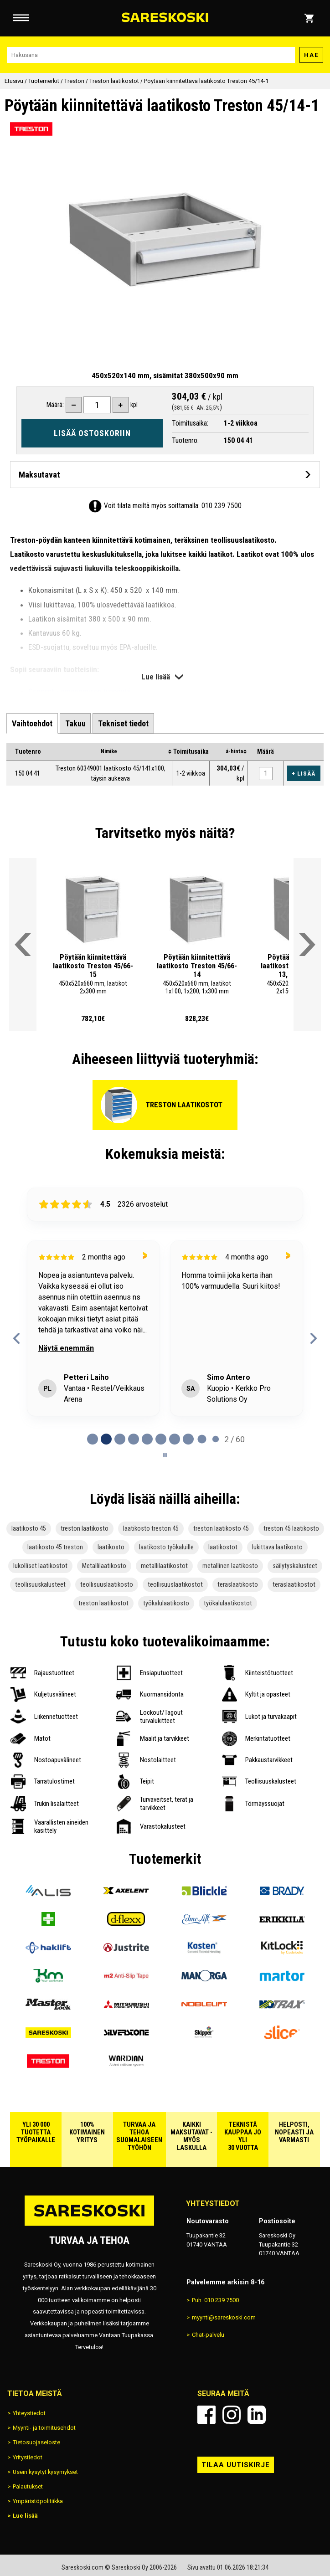 The height and width of the screenshot is (2576, 330). Describe the element at coordinates (237, 1585) in the screenshot. I see `teräslaatikosto` at that location.